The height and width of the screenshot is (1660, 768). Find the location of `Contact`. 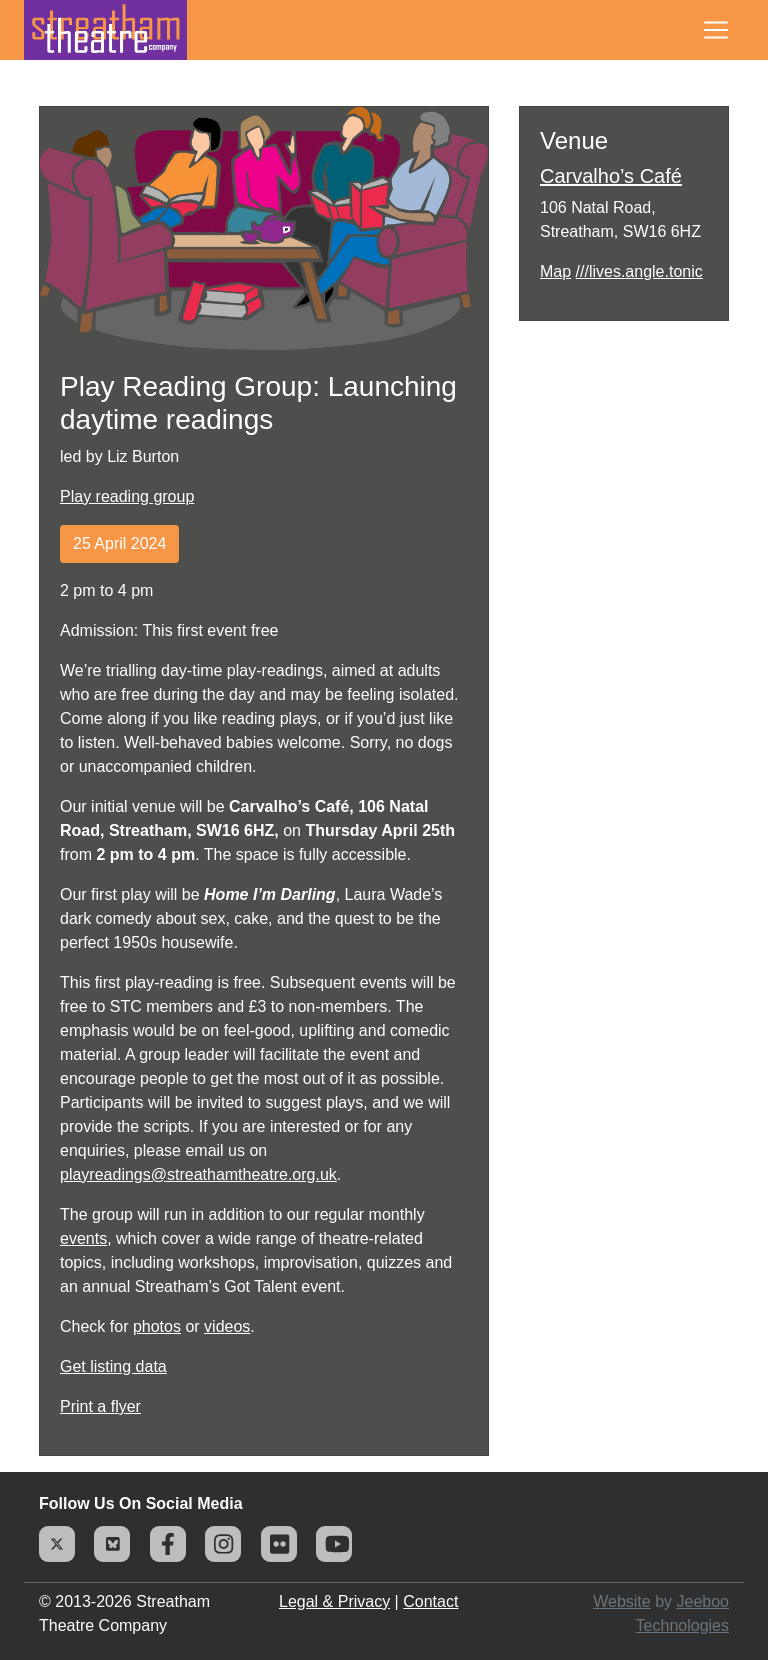

Contact is located at coordinates (430, 1601).